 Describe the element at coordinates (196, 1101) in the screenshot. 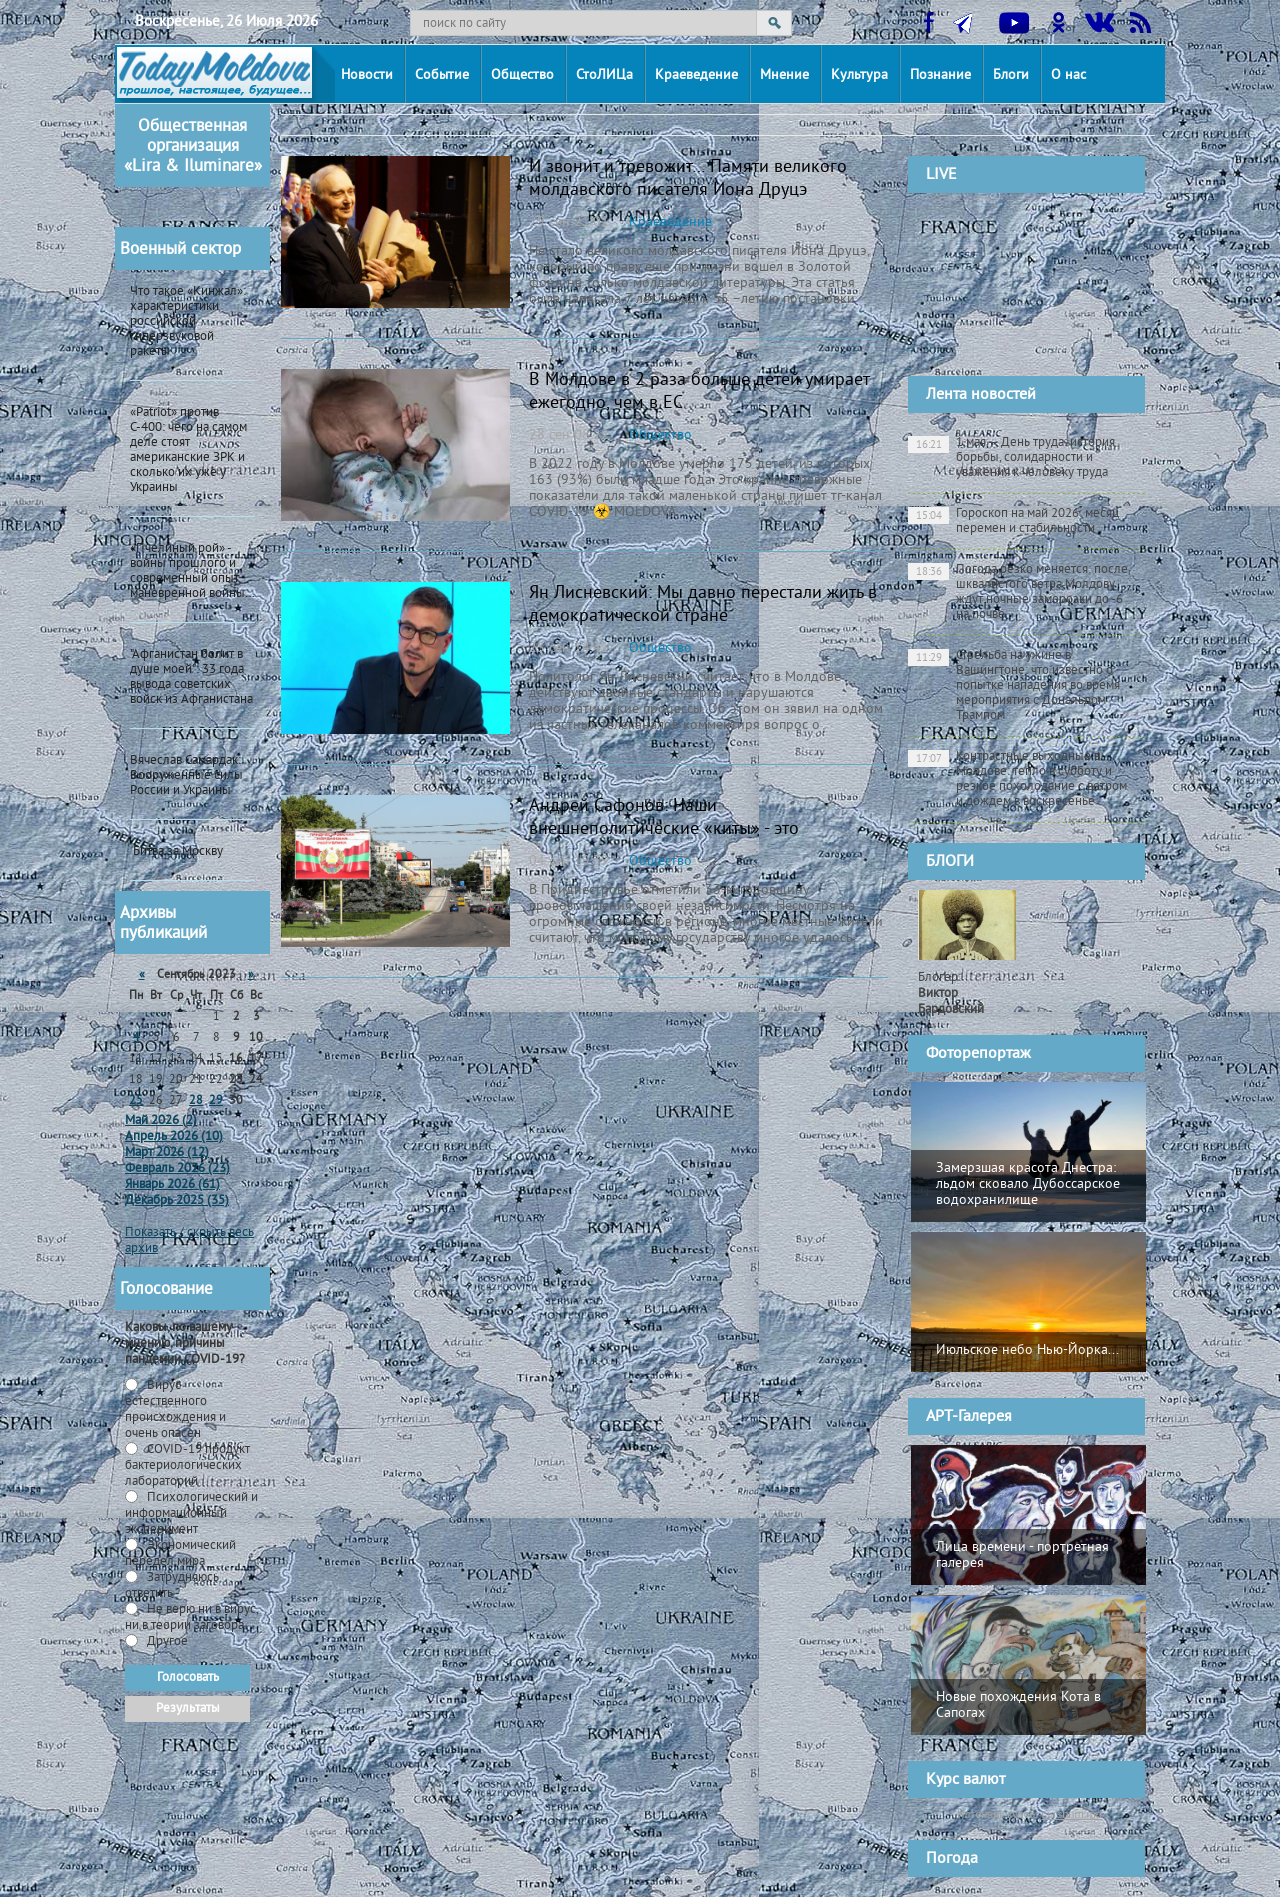

I see `28` at that location.